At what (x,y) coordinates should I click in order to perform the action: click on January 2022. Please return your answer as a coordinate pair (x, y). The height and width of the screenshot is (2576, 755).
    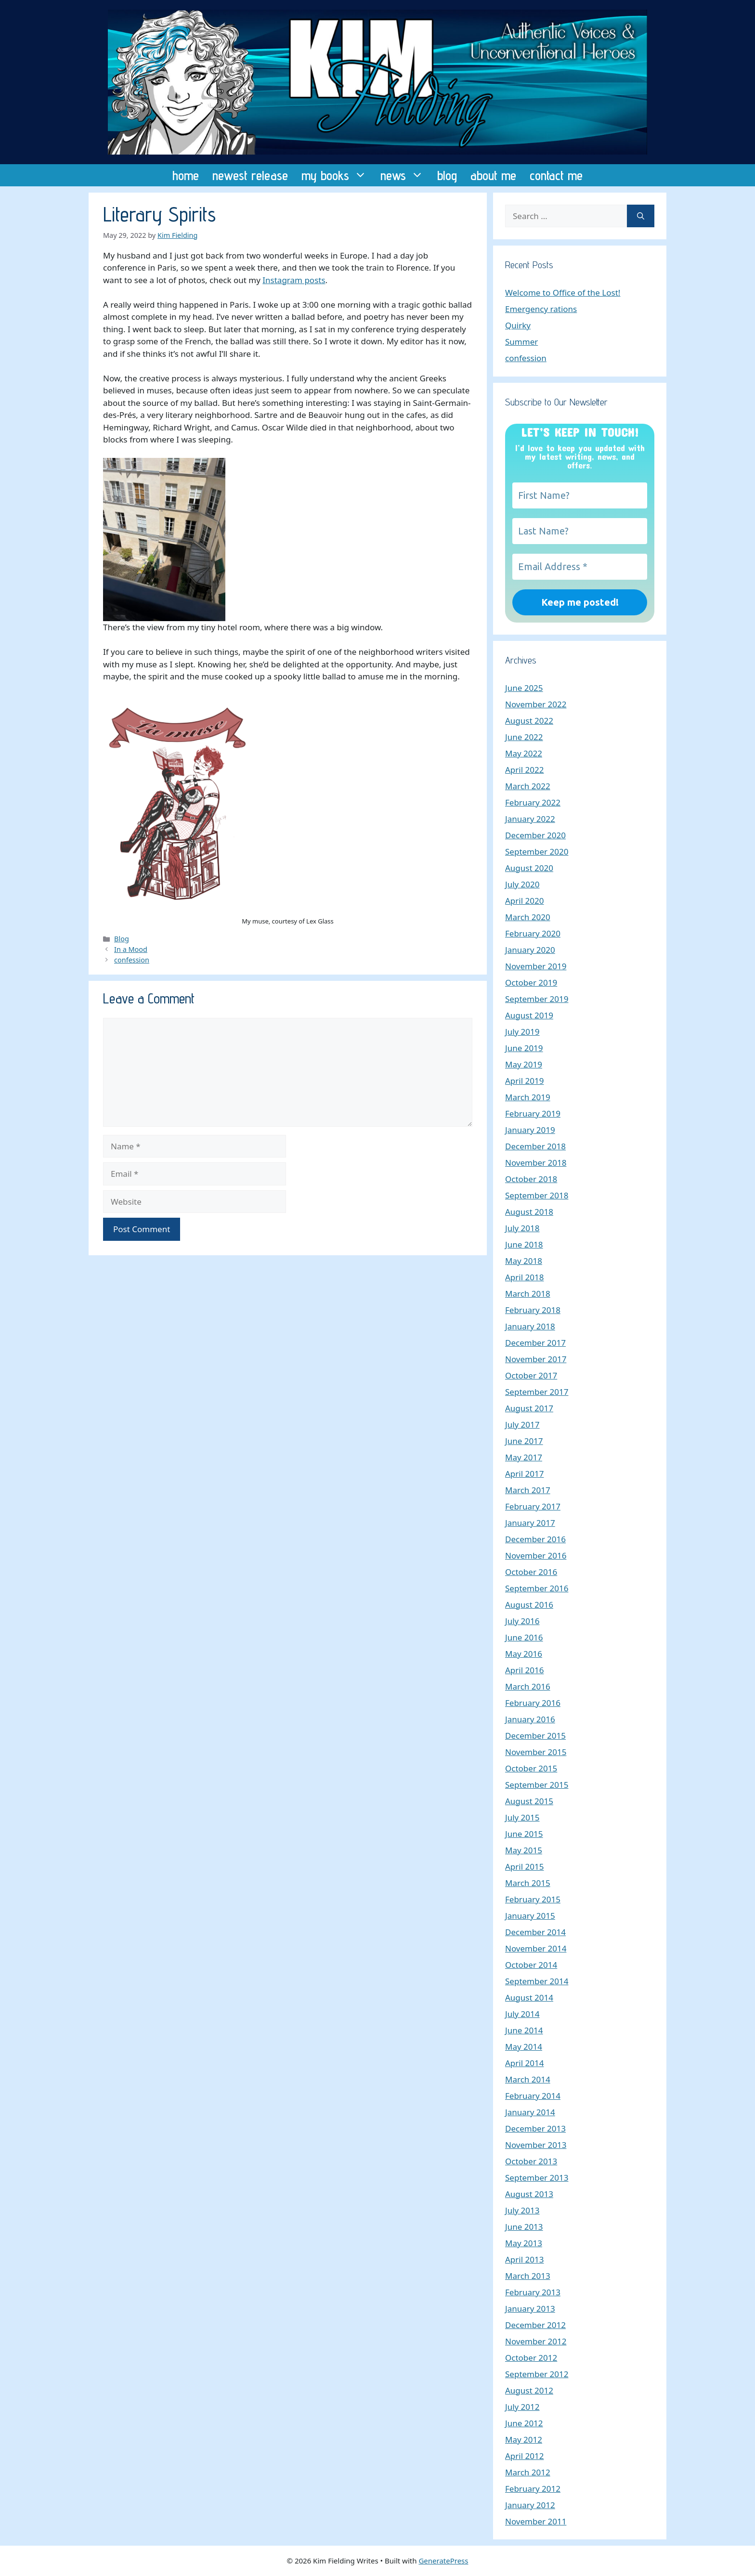
    Looking at the image, I should click on (530, 818).